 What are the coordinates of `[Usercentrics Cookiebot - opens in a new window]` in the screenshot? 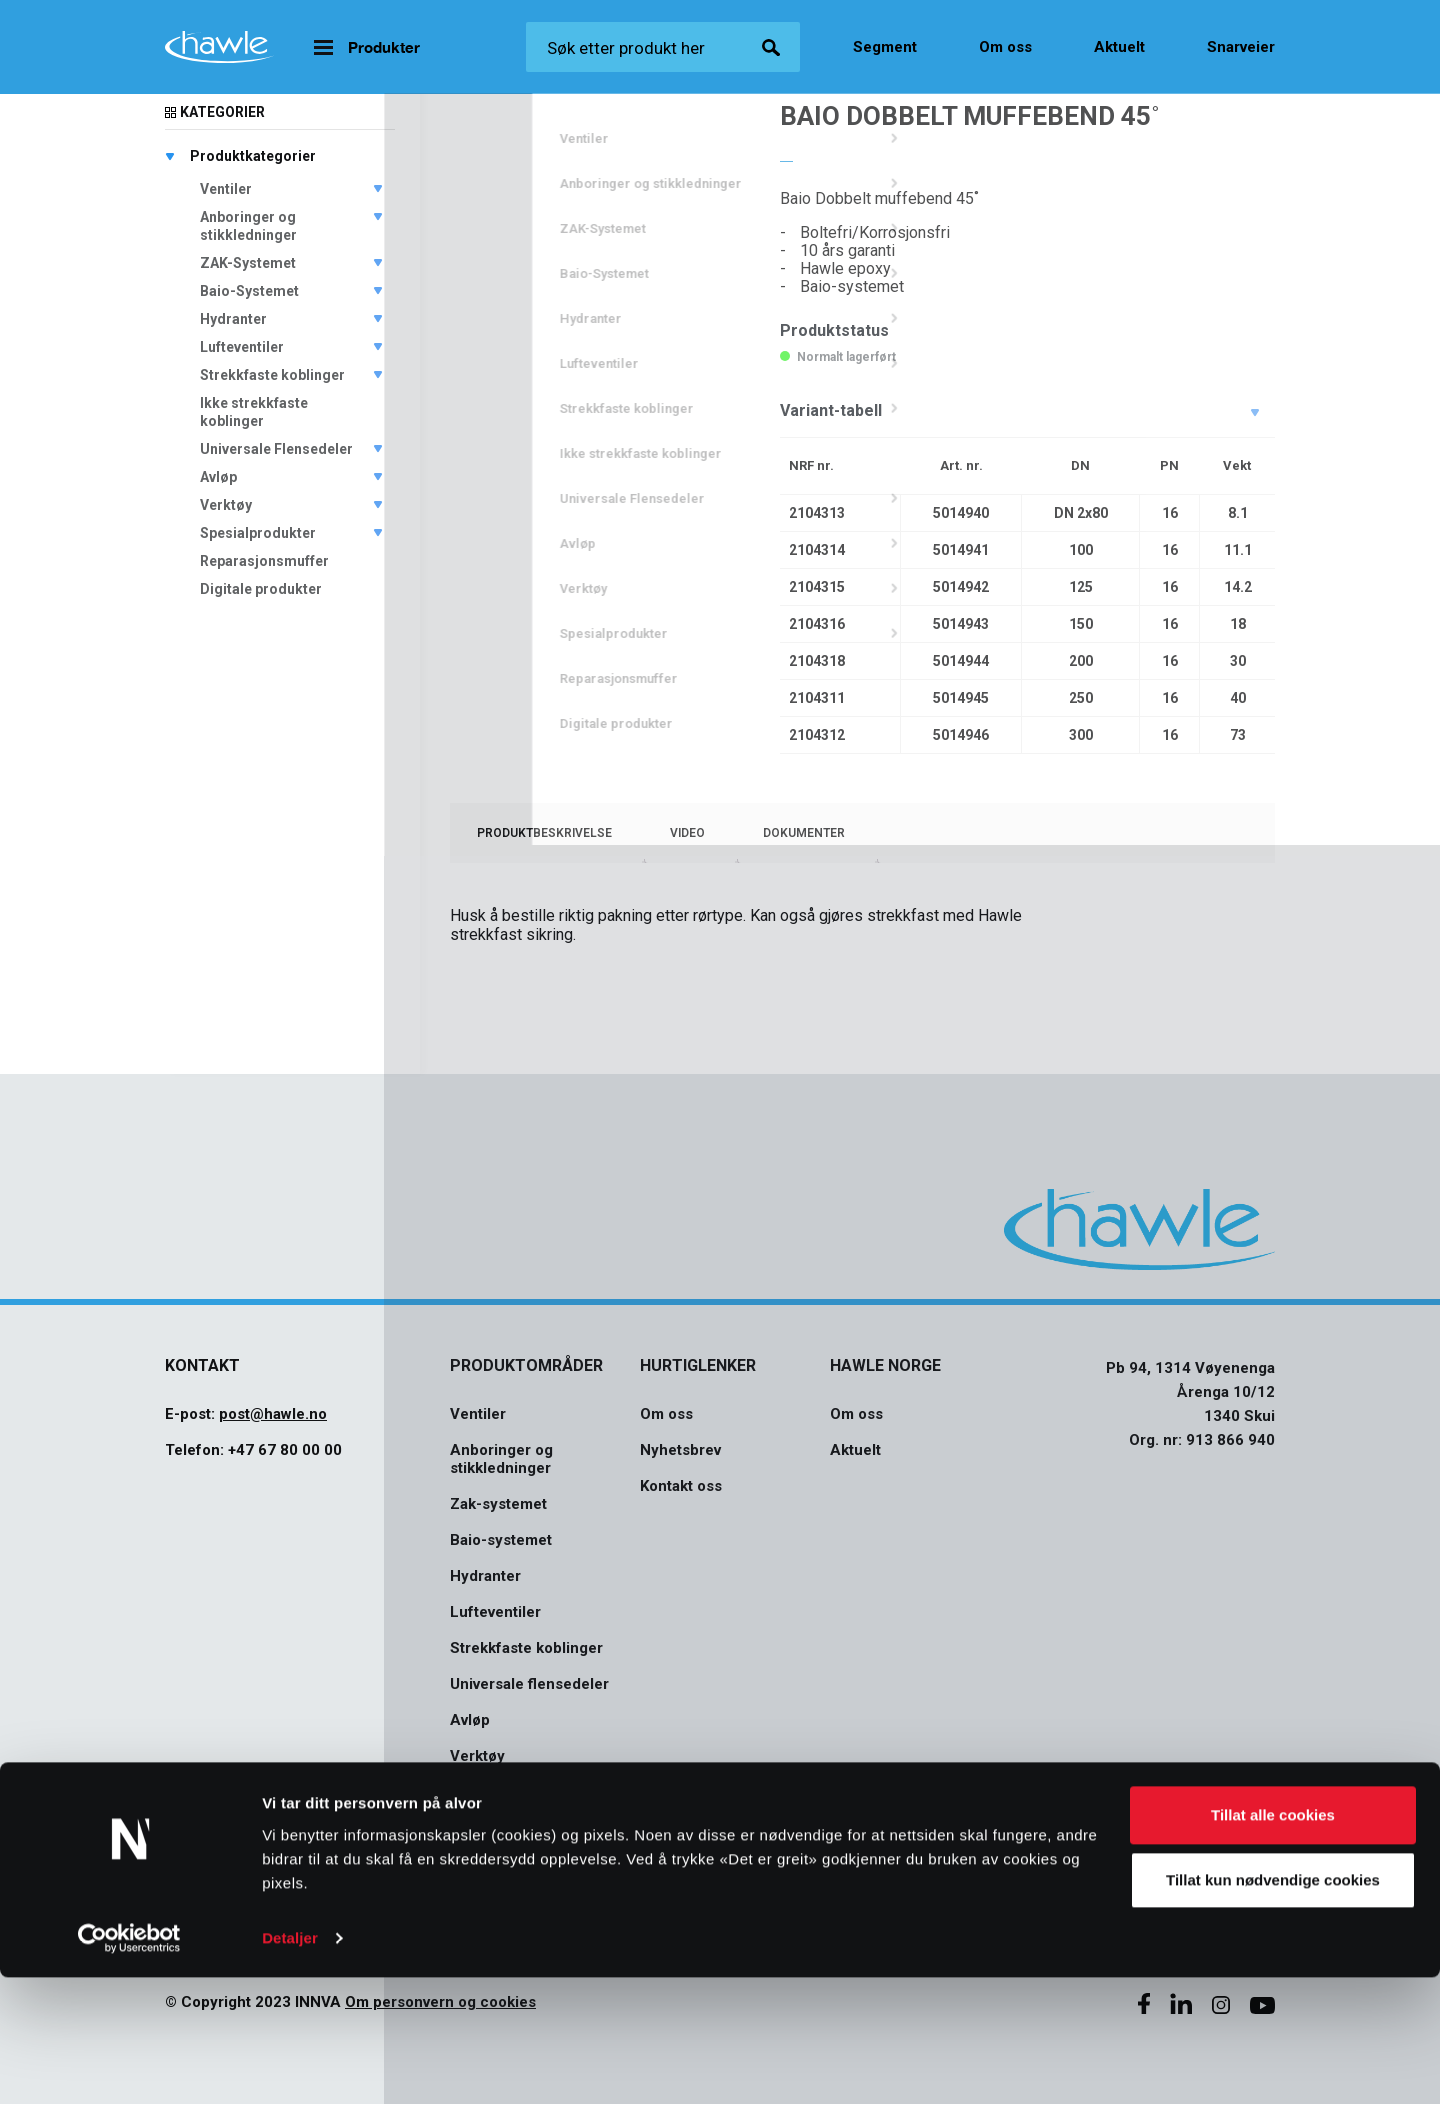 It's located at (129, 2065).